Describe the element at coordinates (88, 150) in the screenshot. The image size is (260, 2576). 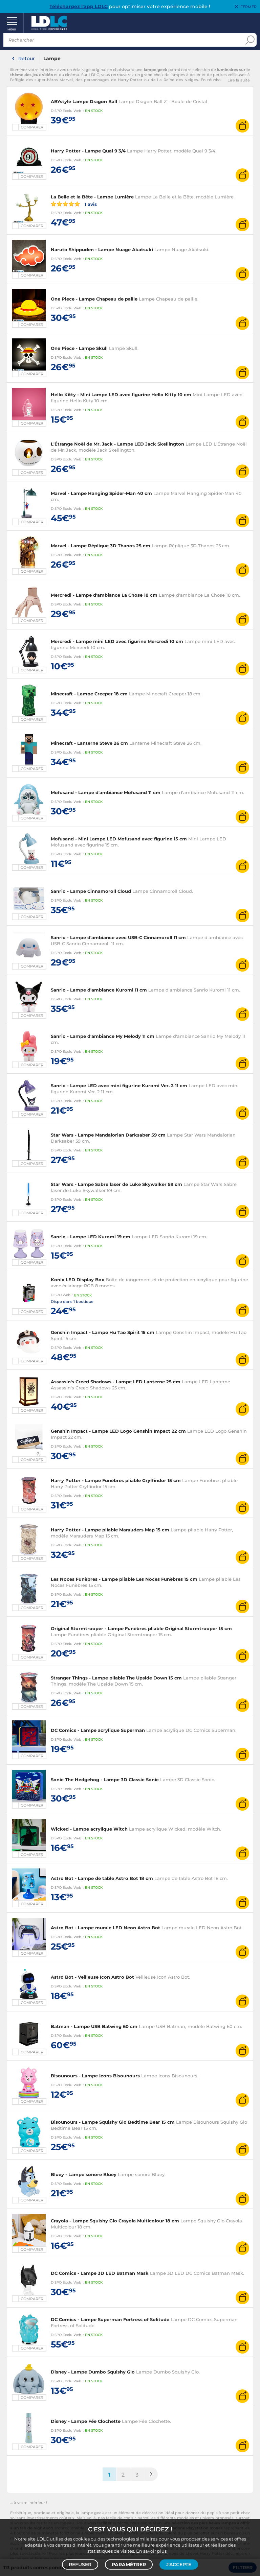
I see `Harry Potter - Lampe Quai 9 3/4` at that location.